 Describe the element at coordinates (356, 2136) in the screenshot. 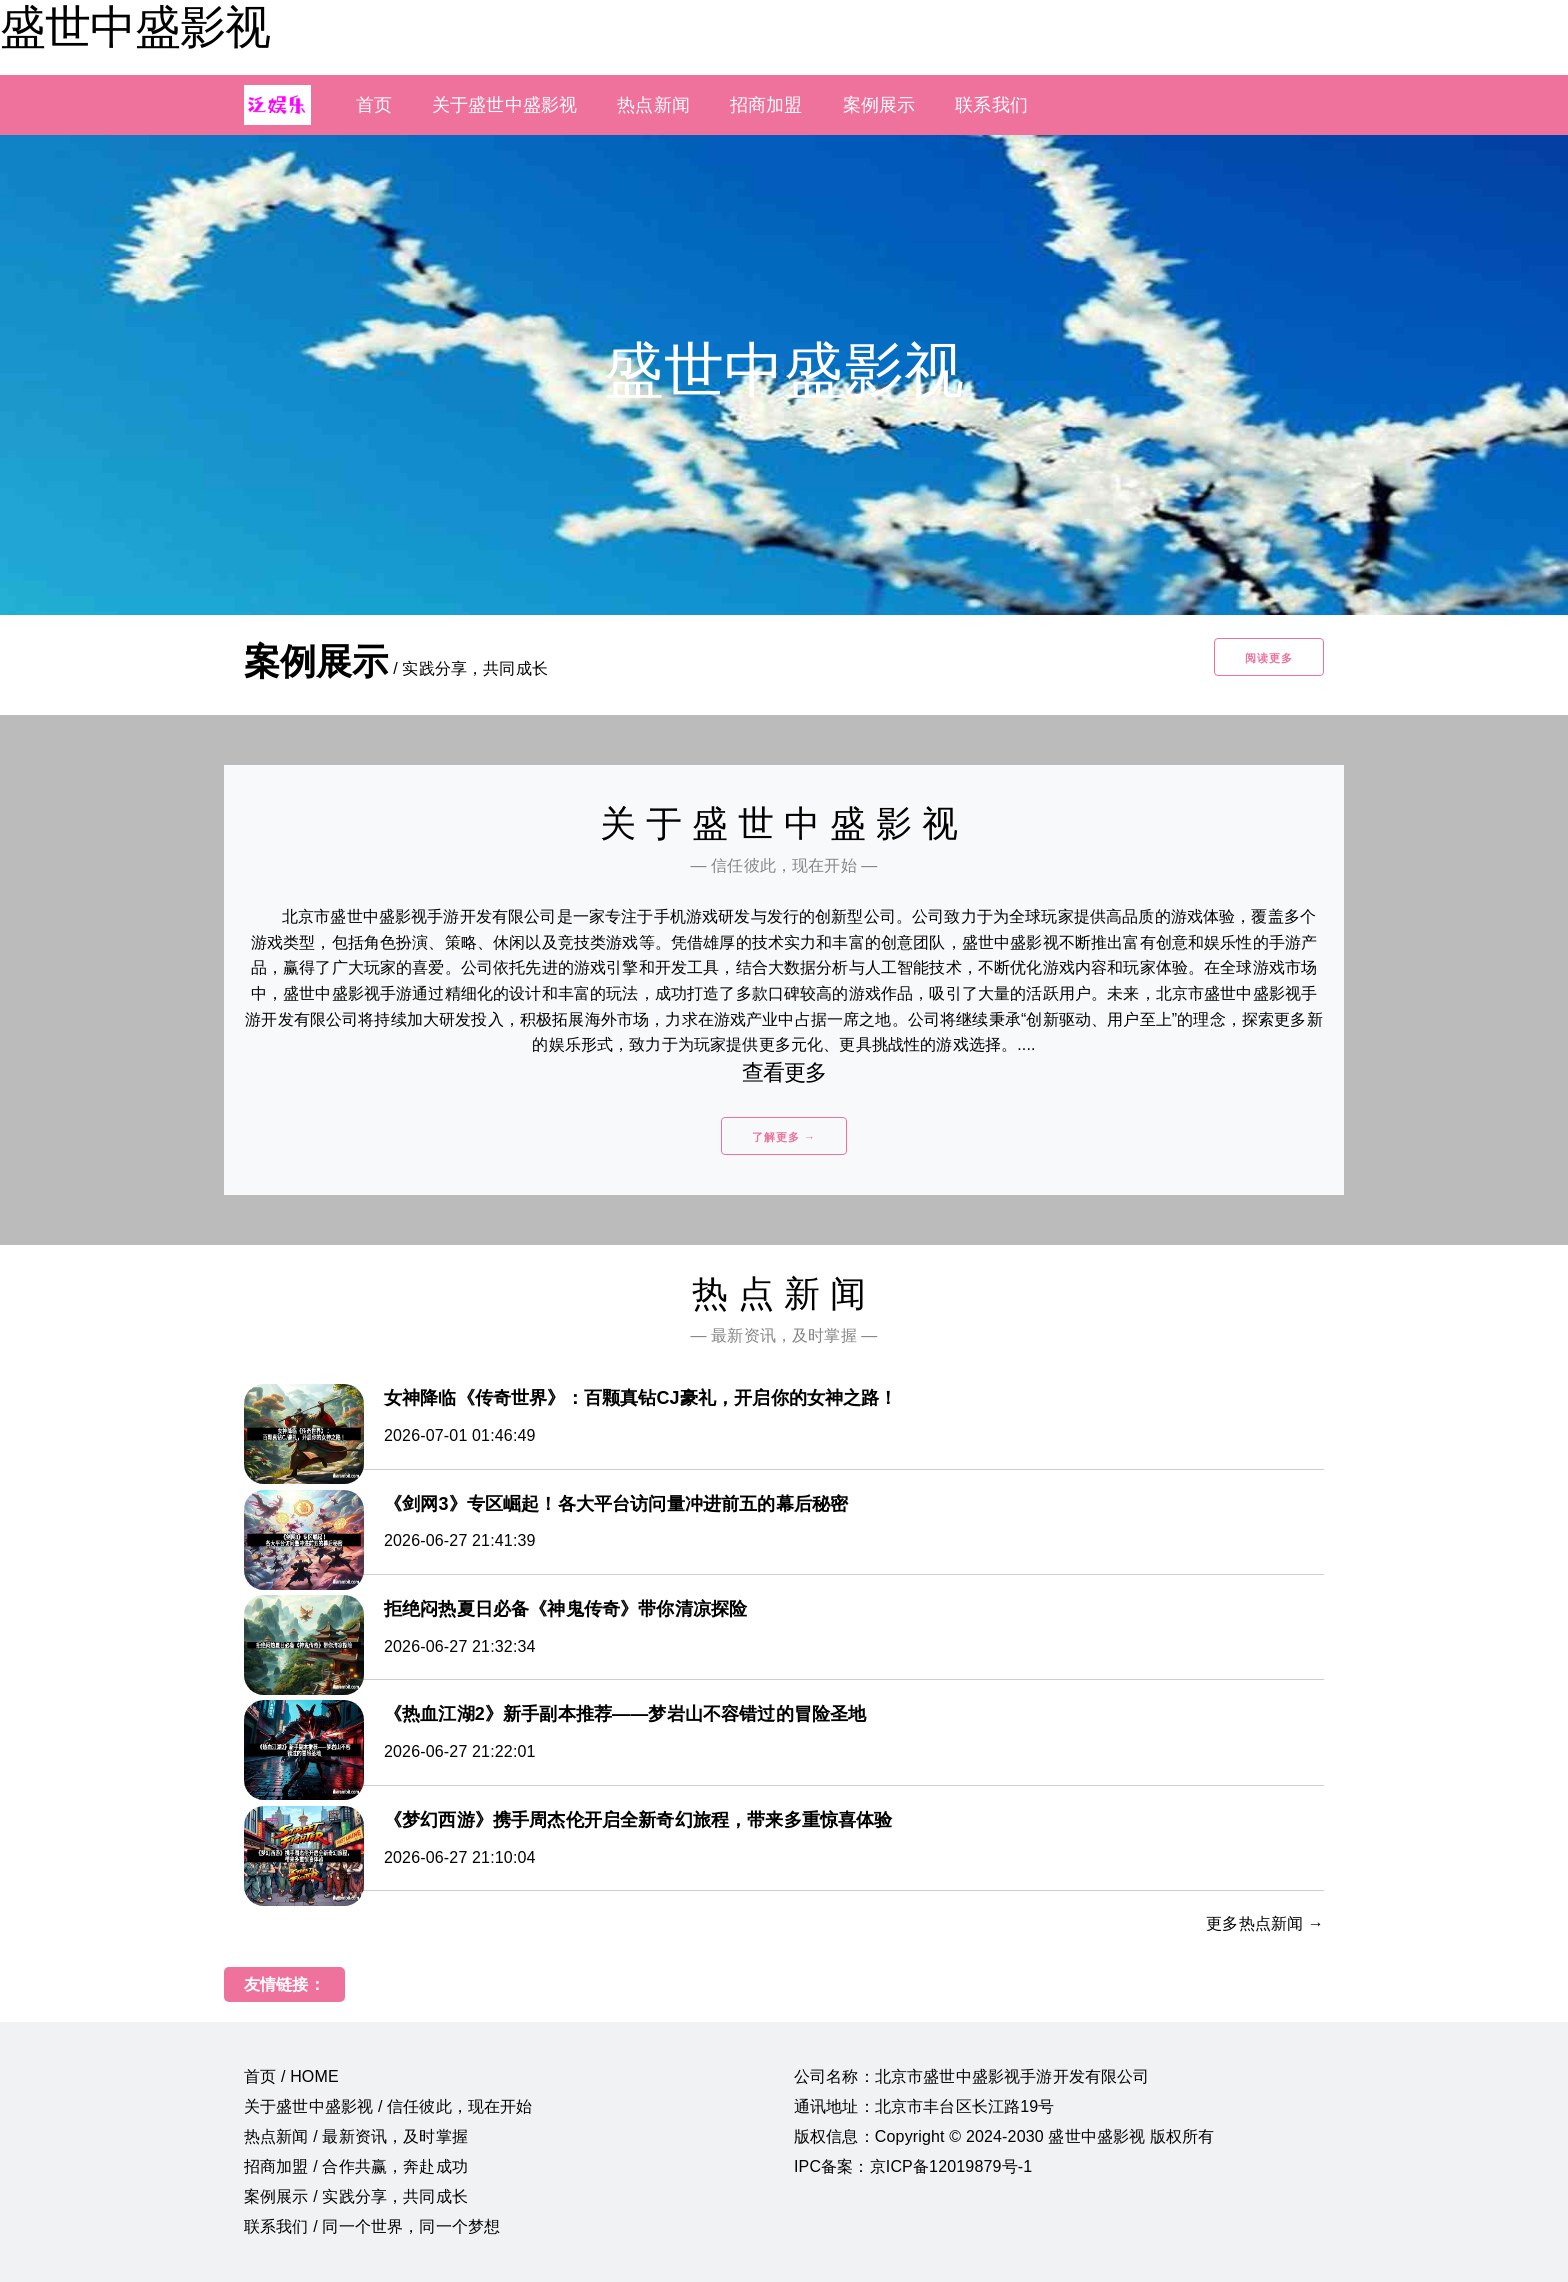

I see `热点新闻 / 最新资讯，及时掌握` at that location.